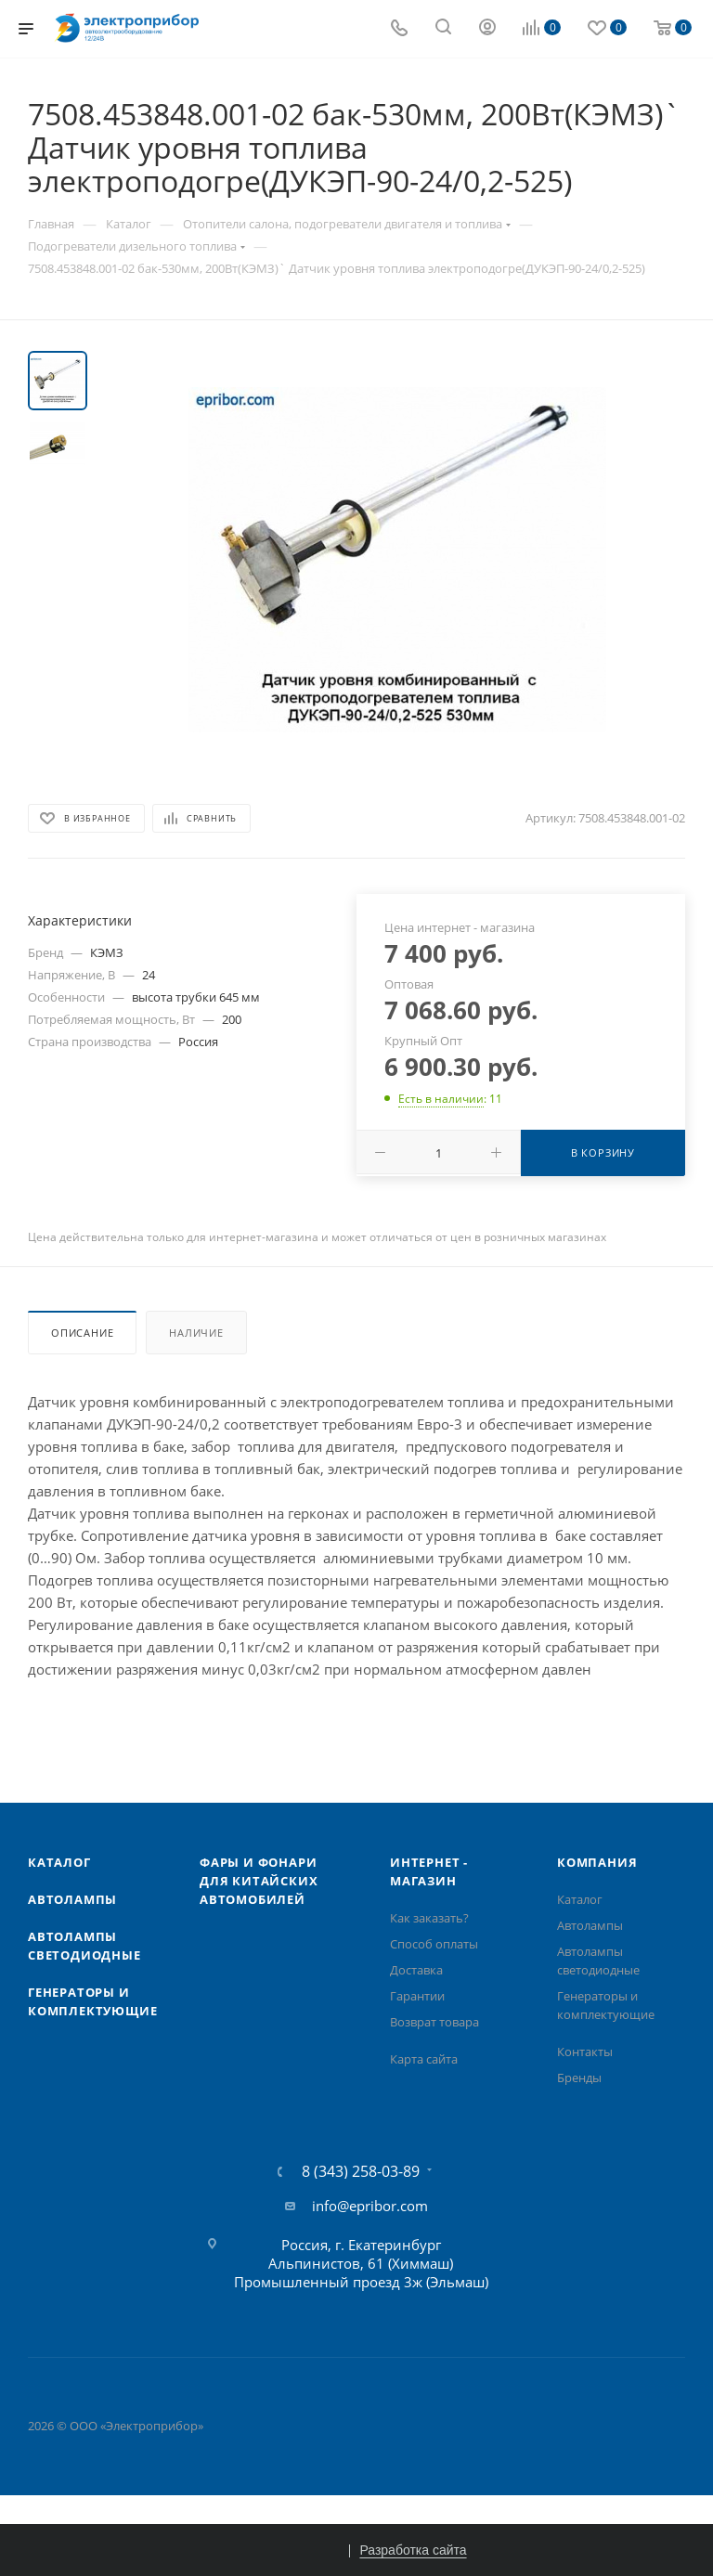 This screenshot has height=2576, width=713. What do you see at coordinates (429, 1917) in the screenshot?
I see `Как заказать?` at bounding box center [429, 1917].